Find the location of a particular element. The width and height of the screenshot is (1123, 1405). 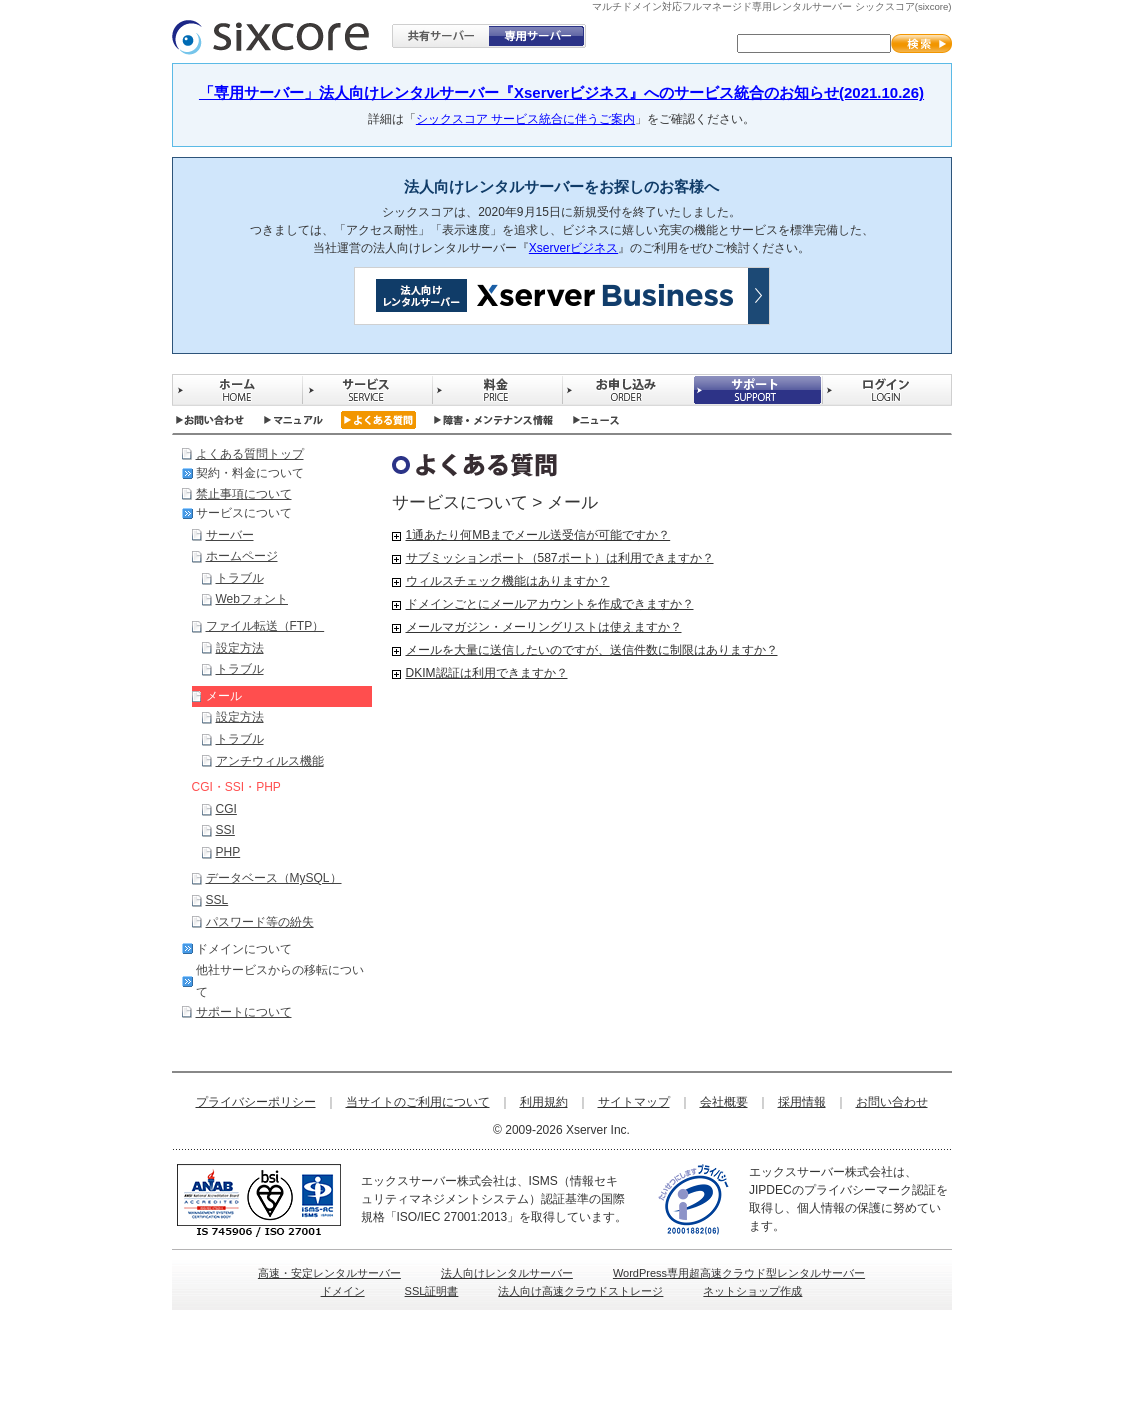

法人向けレンタルサーバー is located at coordinates (507, 1273).